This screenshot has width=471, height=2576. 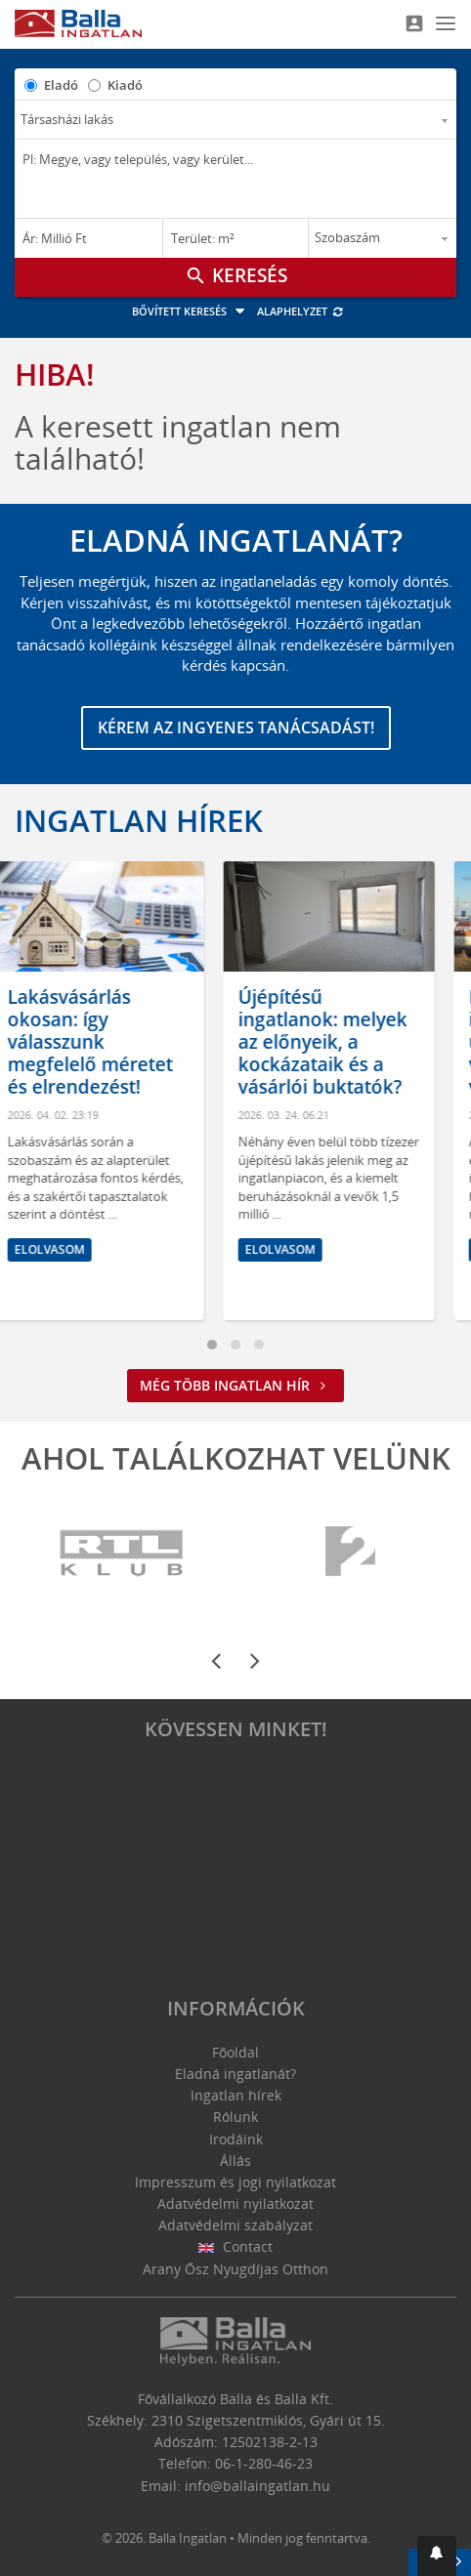 What do you see at coordinates (236, 2139) in the screenshot?
I see `Irodáink` at bounding box center [236, 2139].